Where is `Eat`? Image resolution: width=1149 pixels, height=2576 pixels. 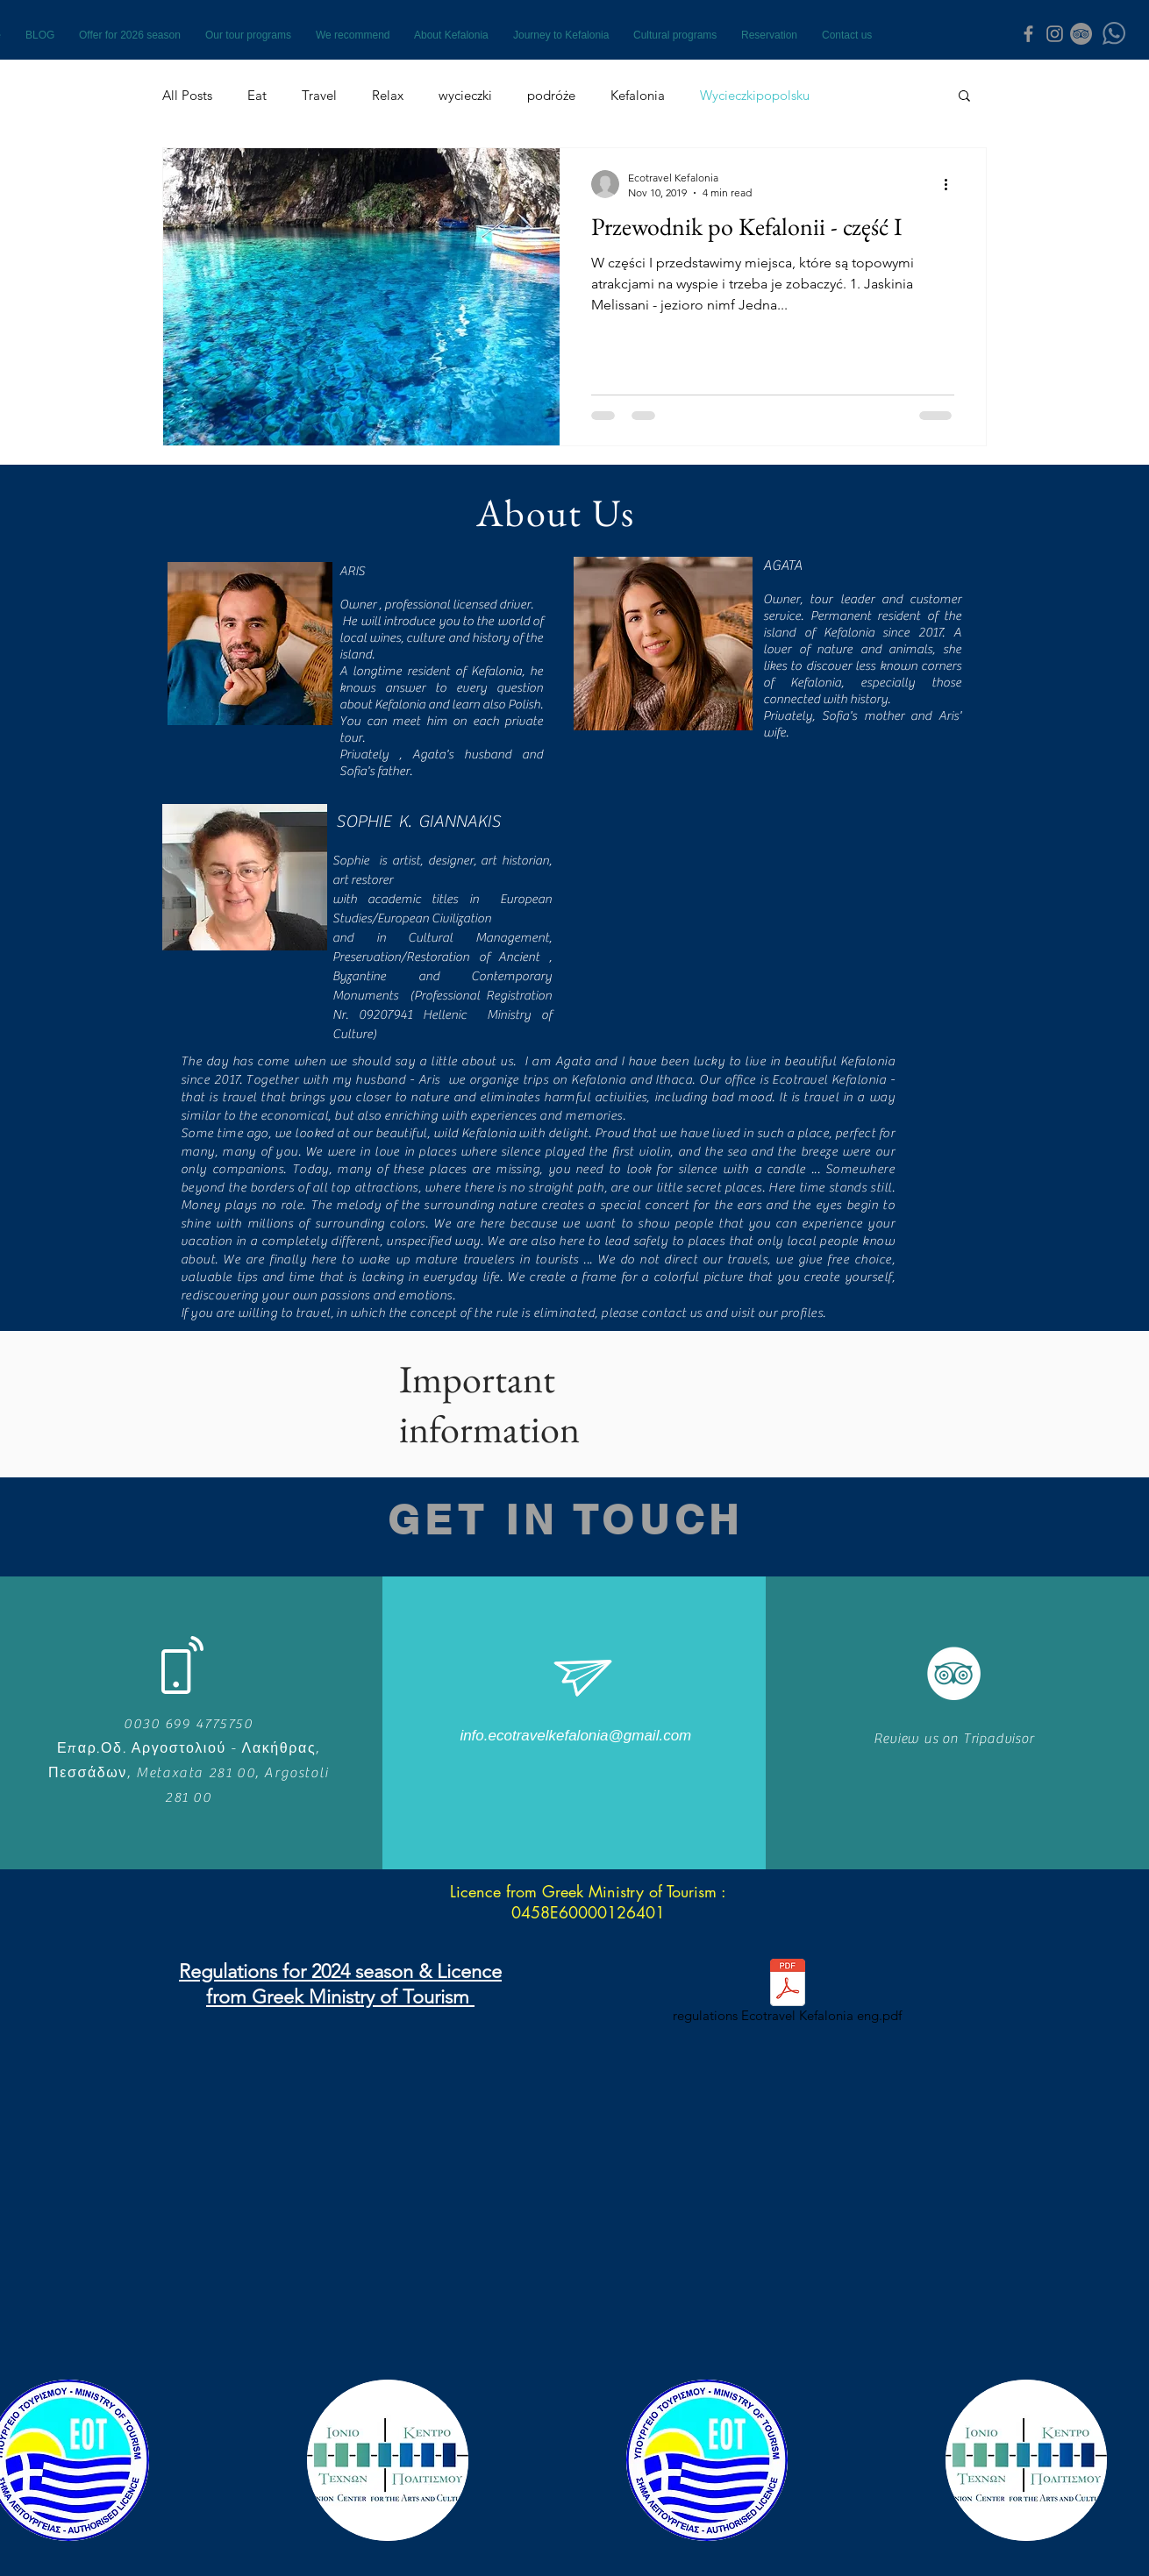 Eat is located at coordinates (257, 95).